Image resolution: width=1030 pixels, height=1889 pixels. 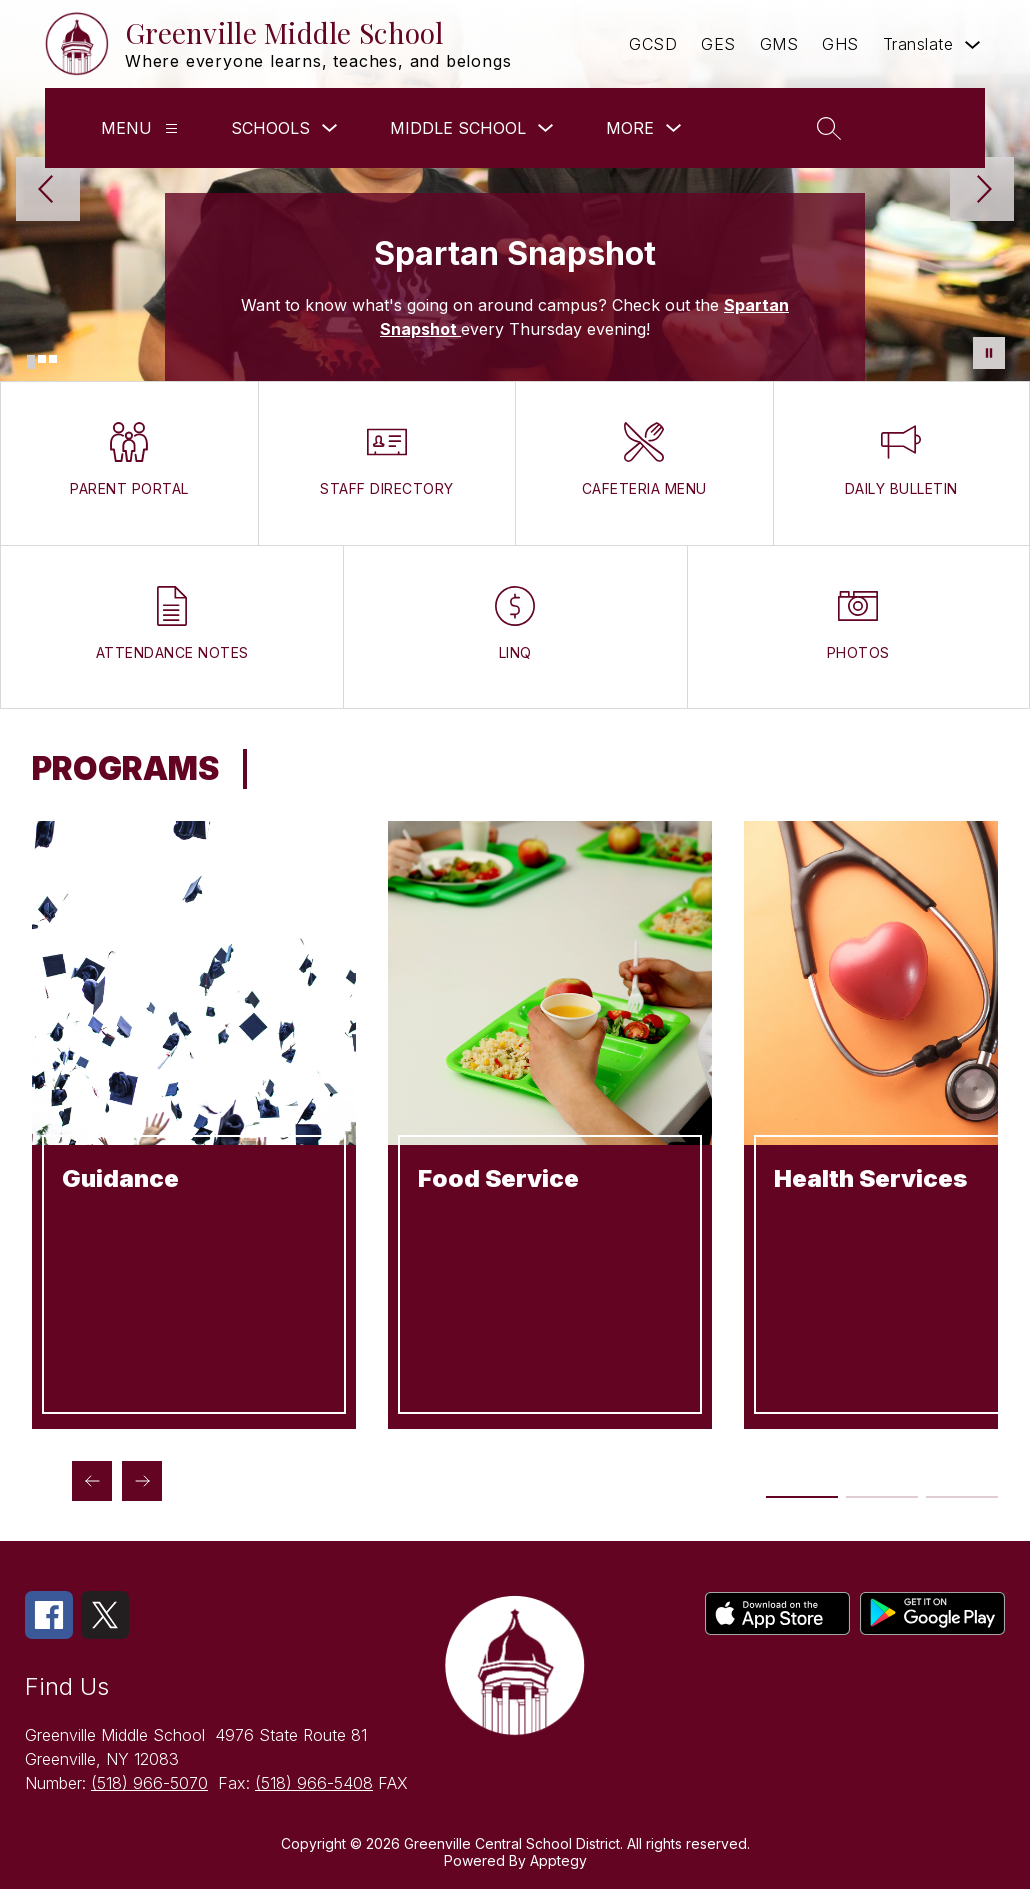 What do you see at coordinates (48, 191) in the screenshot?
I see `[Previous Image]` at bounding box center [48, 191].